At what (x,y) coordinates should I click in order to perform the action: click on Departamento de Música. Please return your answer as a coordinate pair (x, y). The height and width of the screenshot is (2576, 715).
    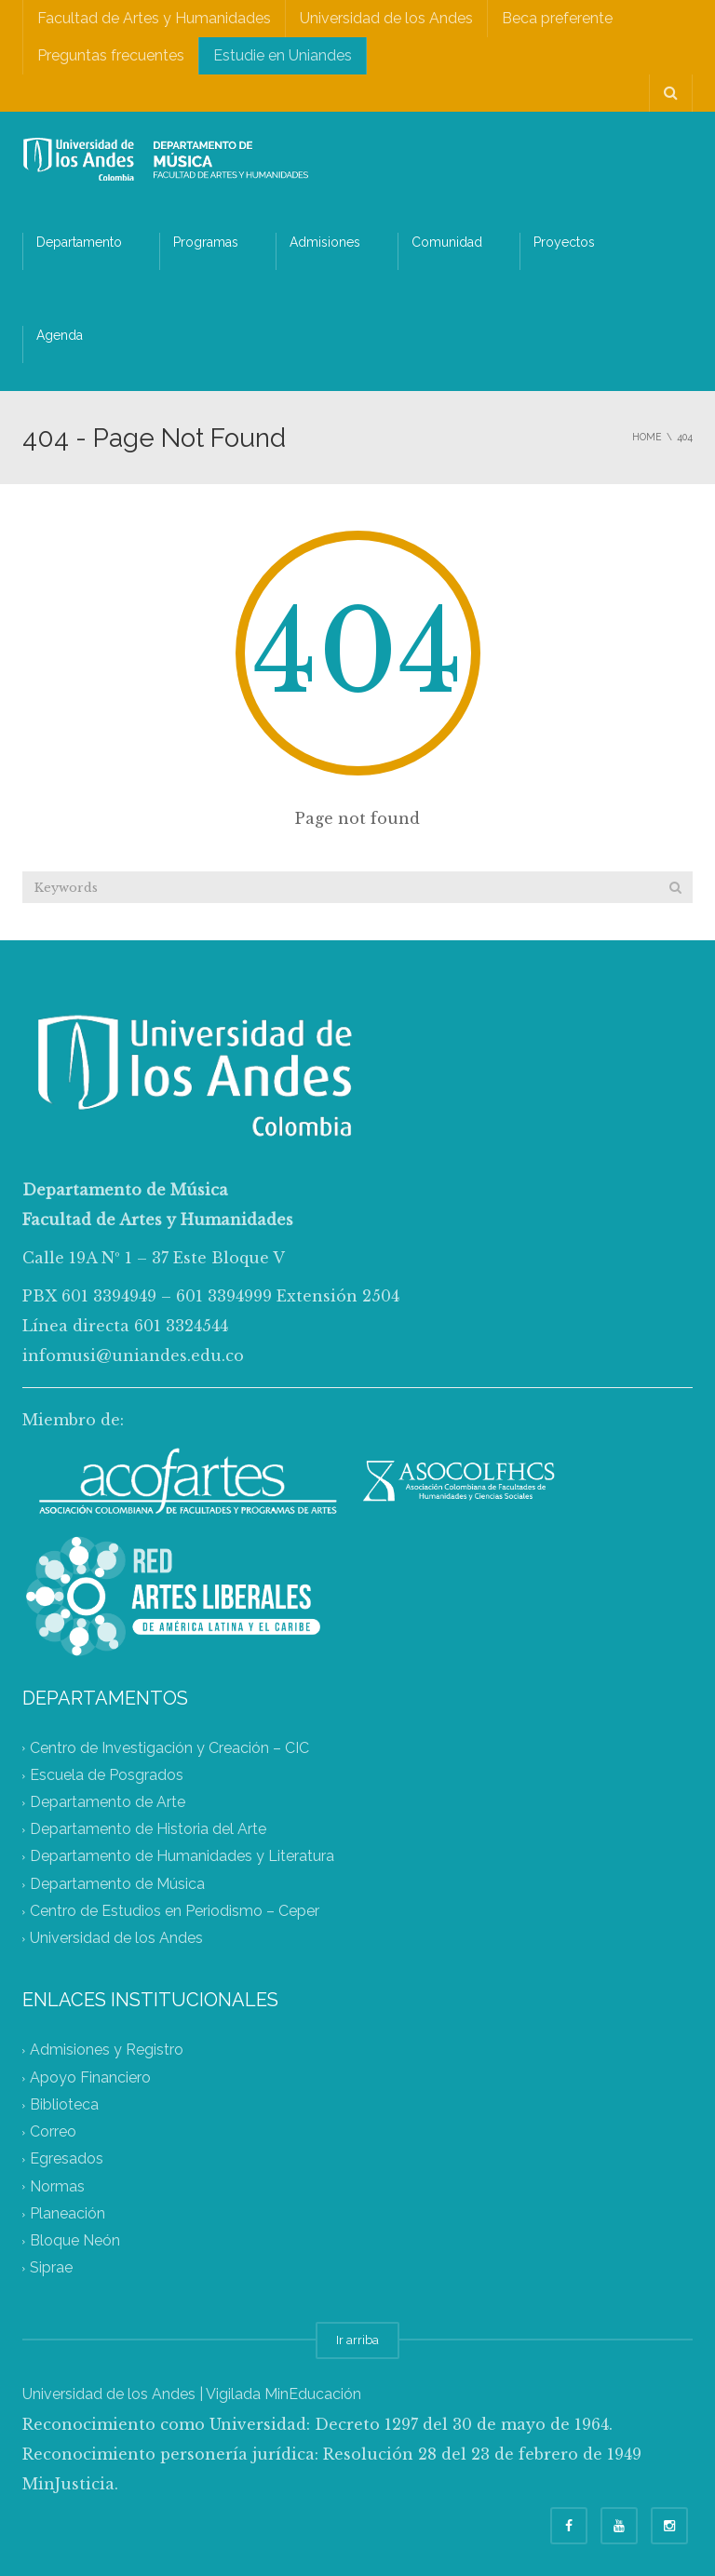
    Looking at the image, I should click on (117, 1884).